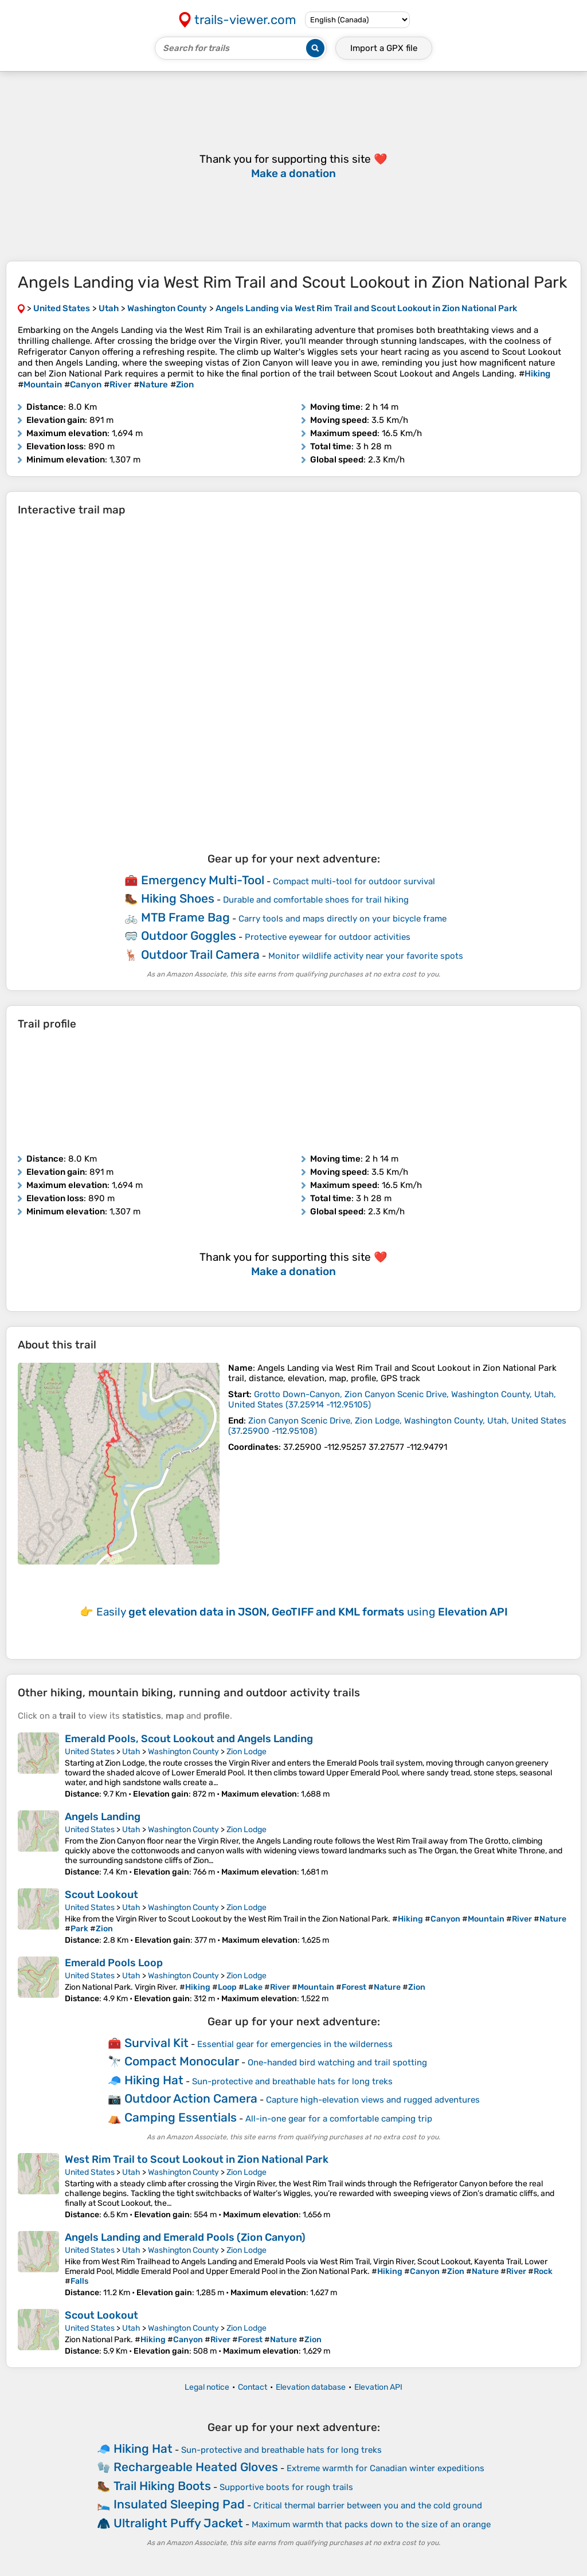 This screenshot has width=587, height=2576. What do you see at coordinates (354, 881) in the screenshot?
I see `Compact multi-tool for outdoor survival` at bounding box center [354, 881].